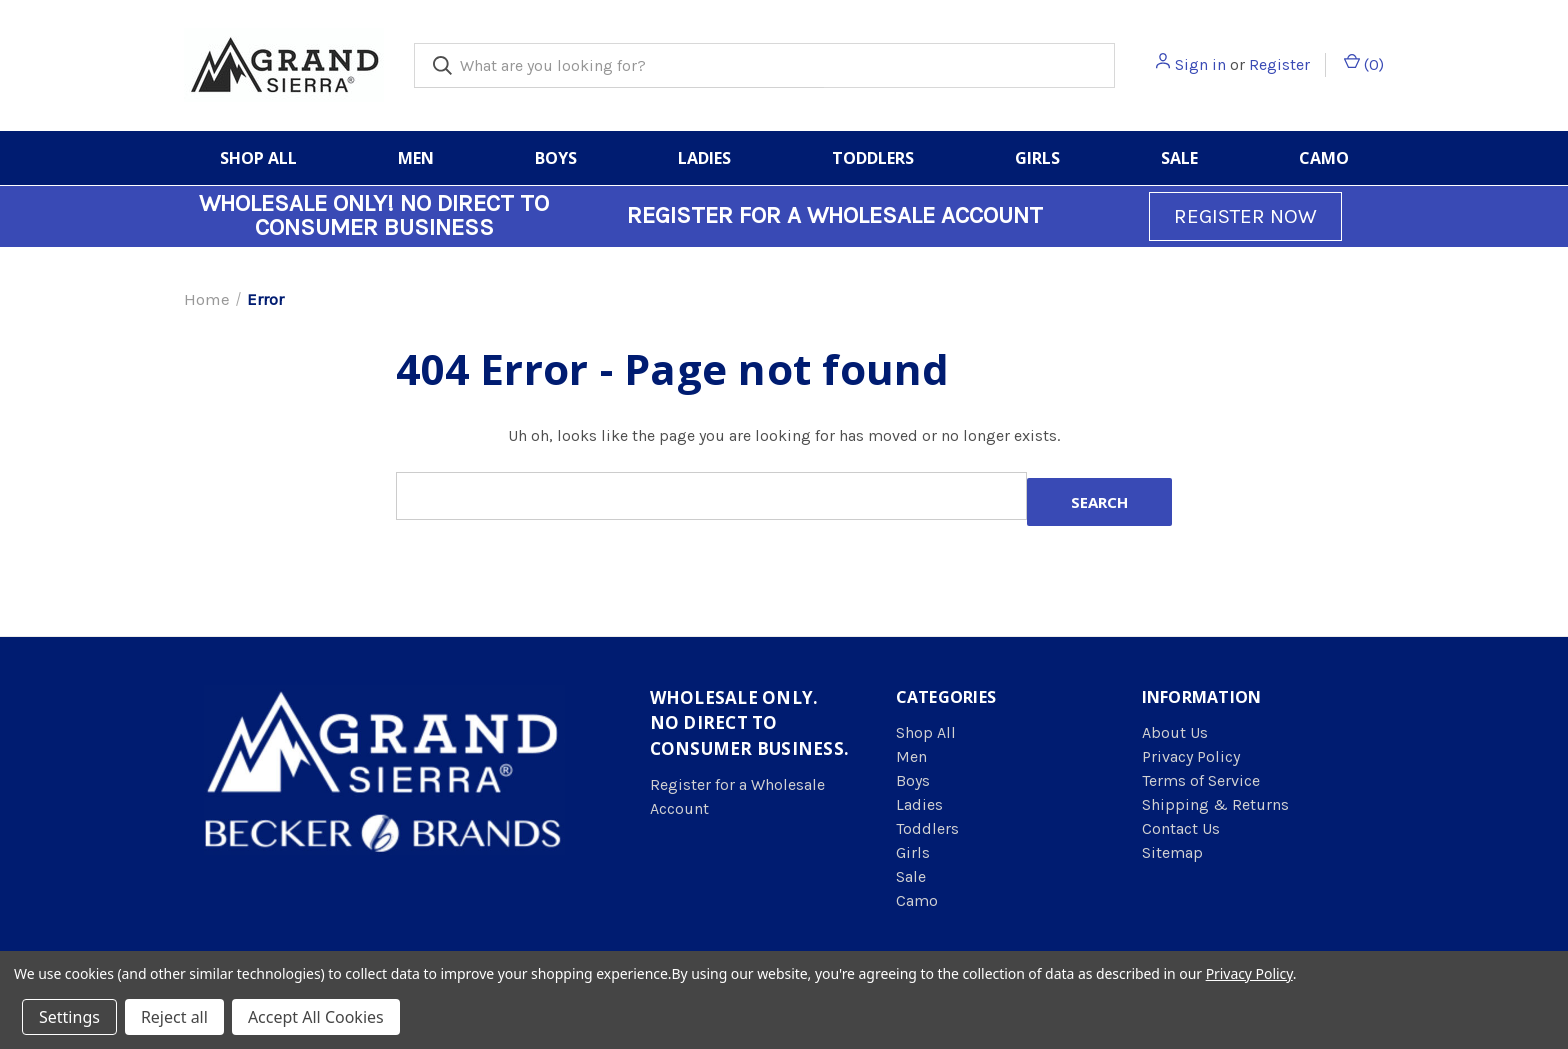  I want to click on Camo, so click(1324, 158).